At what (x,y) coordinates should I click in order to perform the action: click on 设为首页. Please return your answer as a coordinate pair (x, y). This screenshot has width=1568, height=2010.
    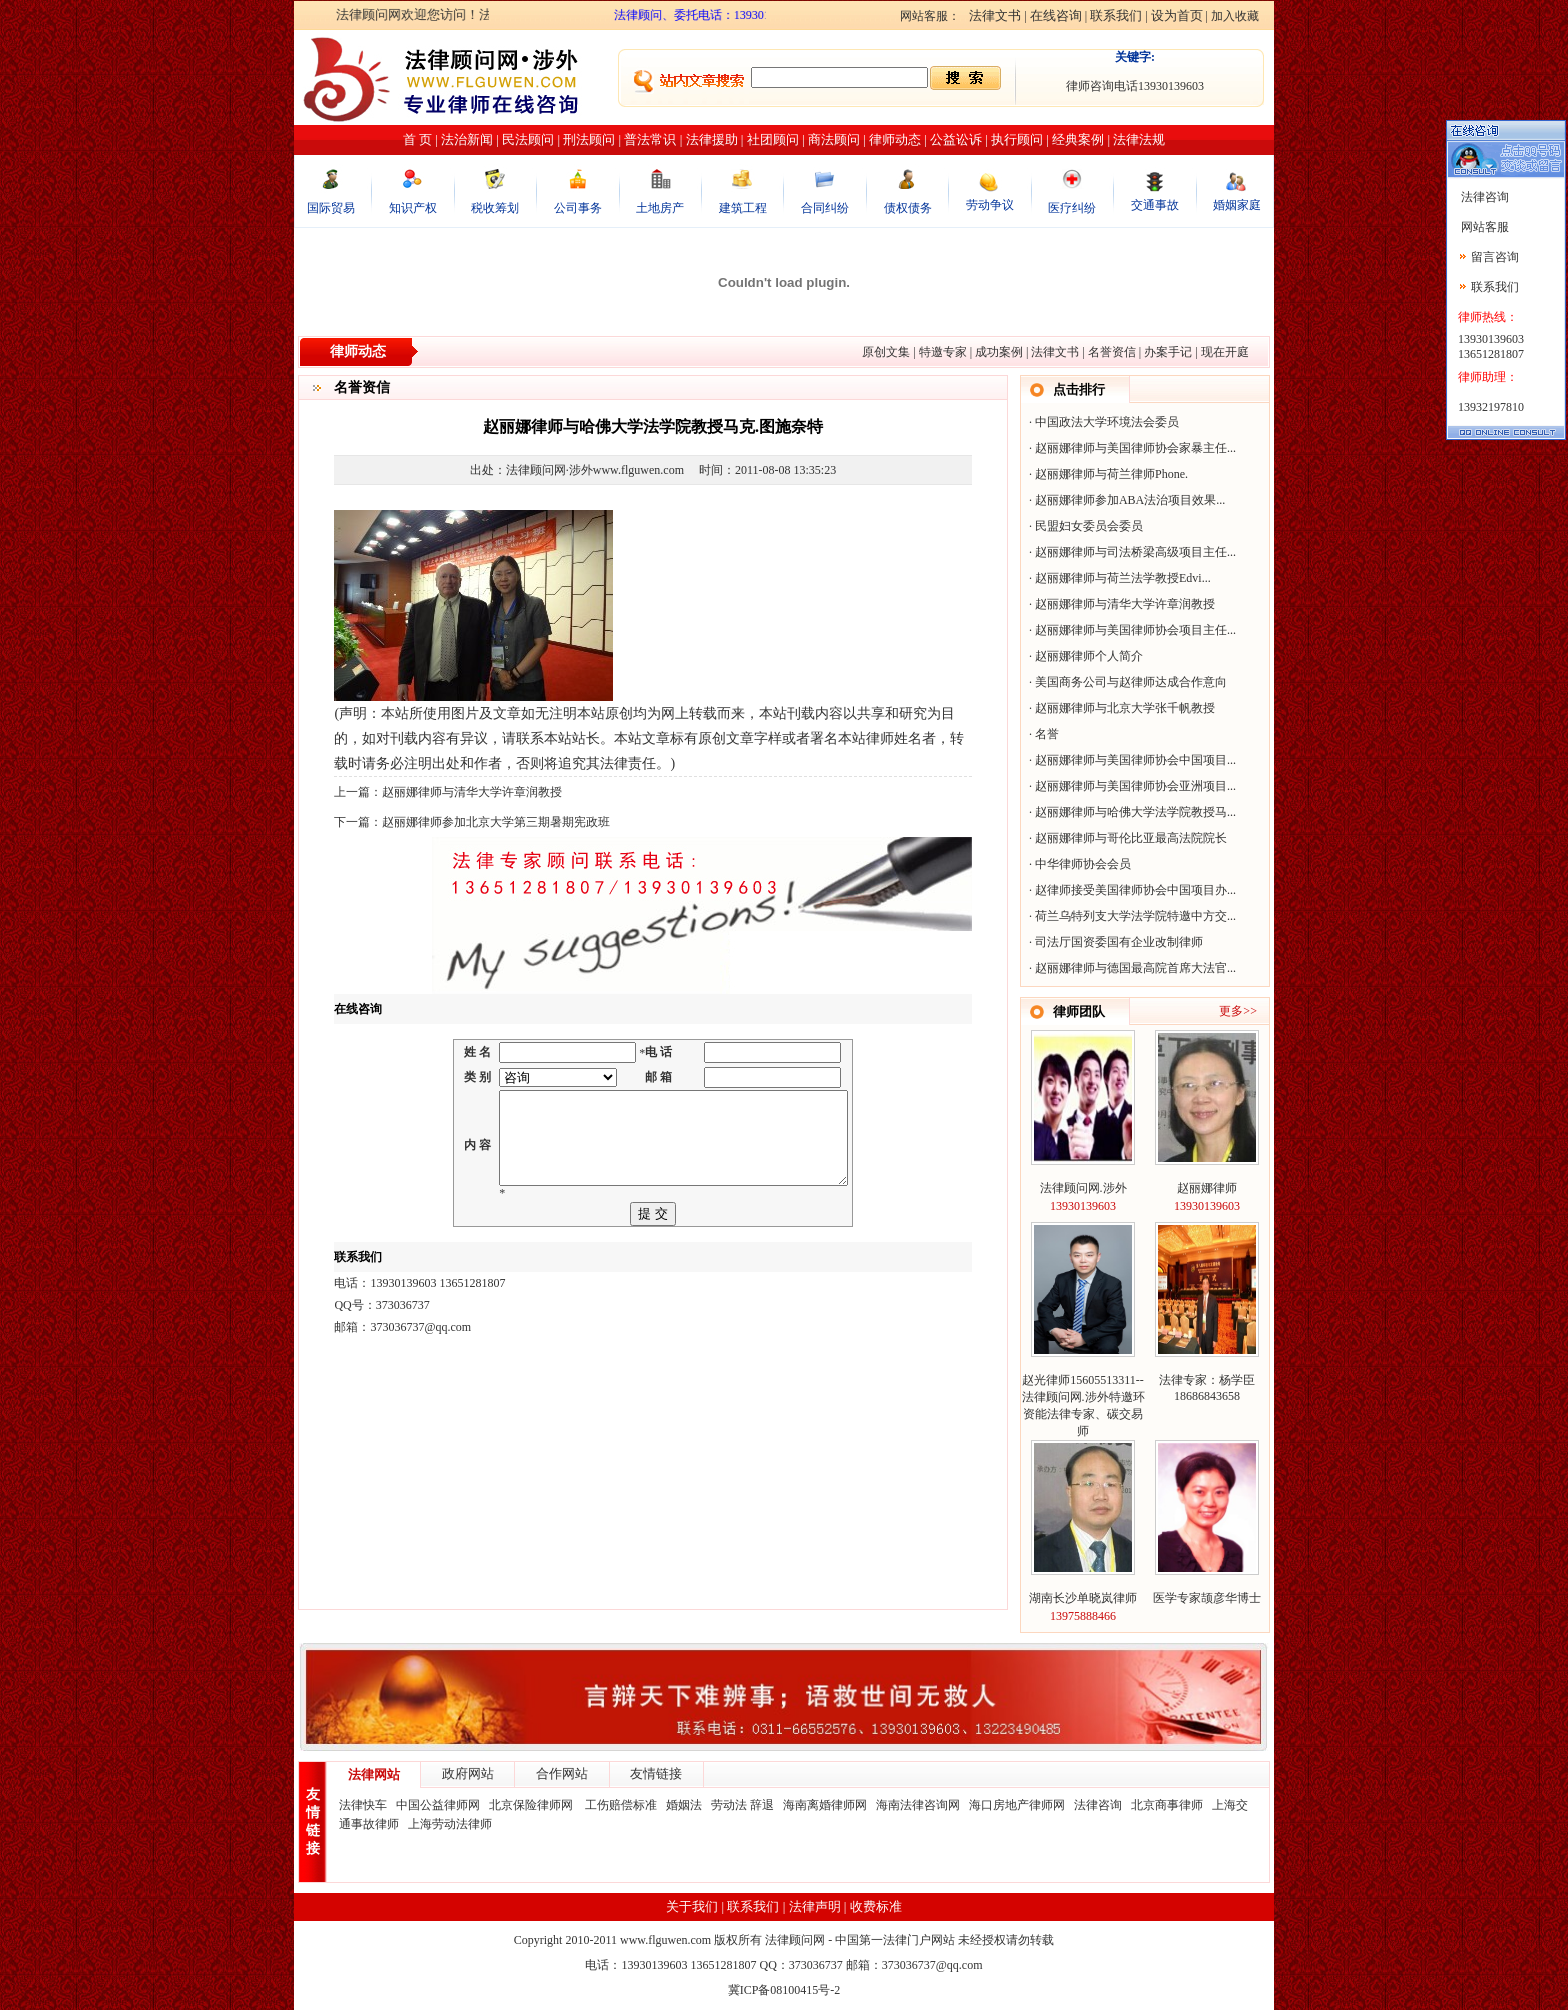
    Looking at the image, I should click on (1177, 15).